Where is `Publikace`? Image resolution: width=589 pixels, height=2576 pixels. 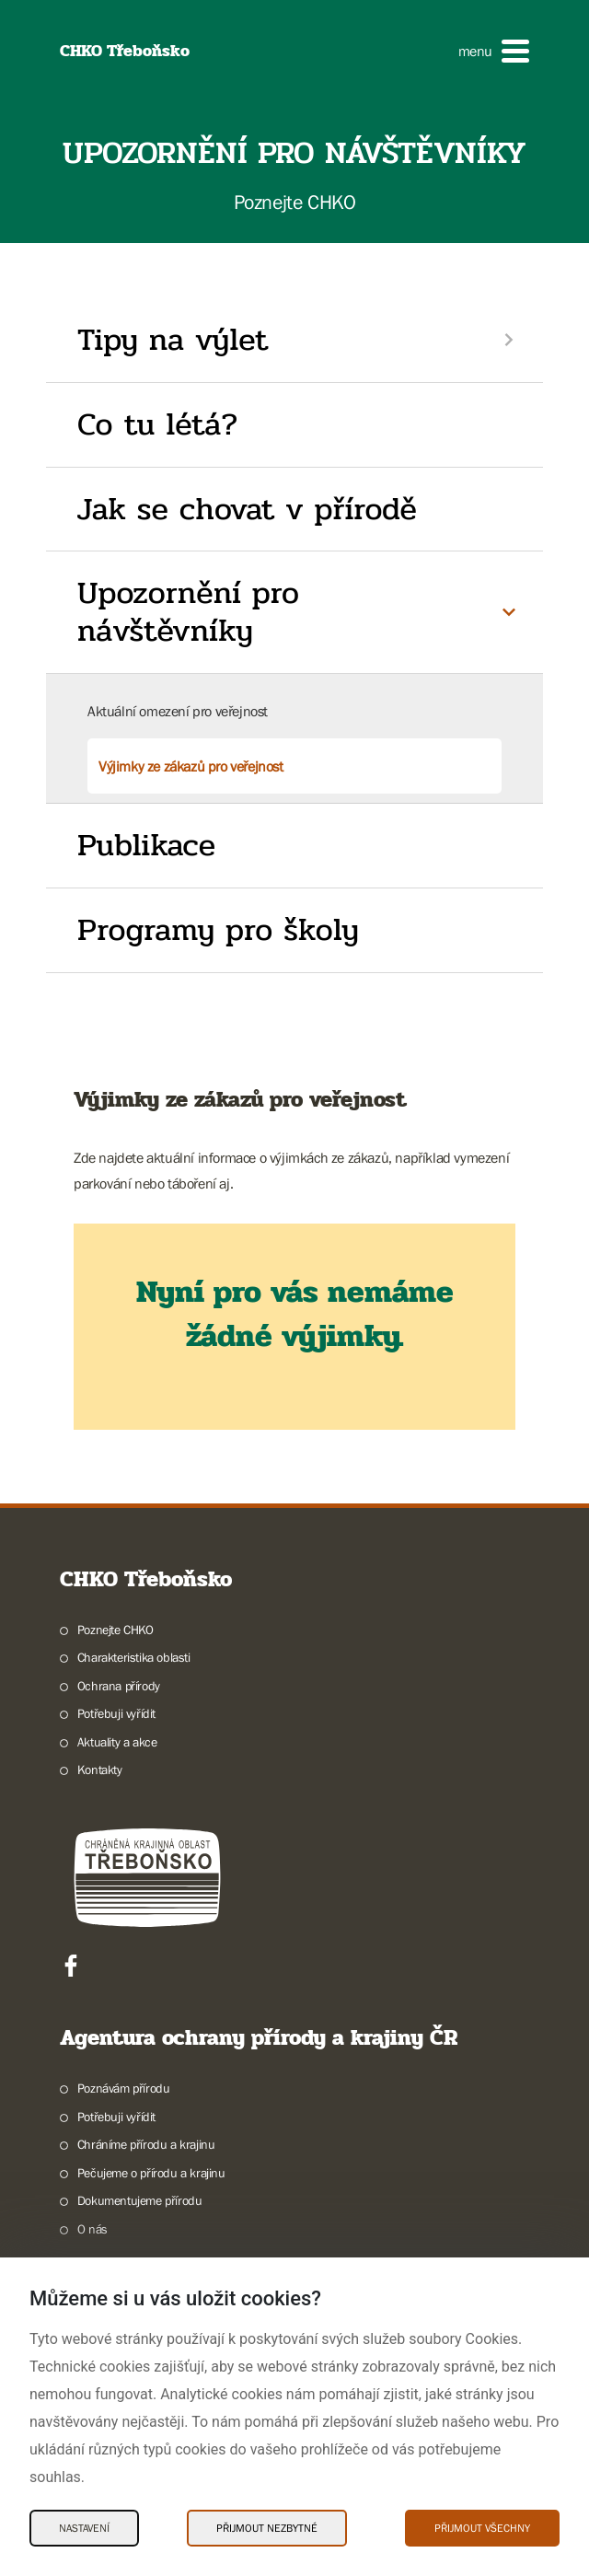 Publikace is located at coordinates (146, 845).